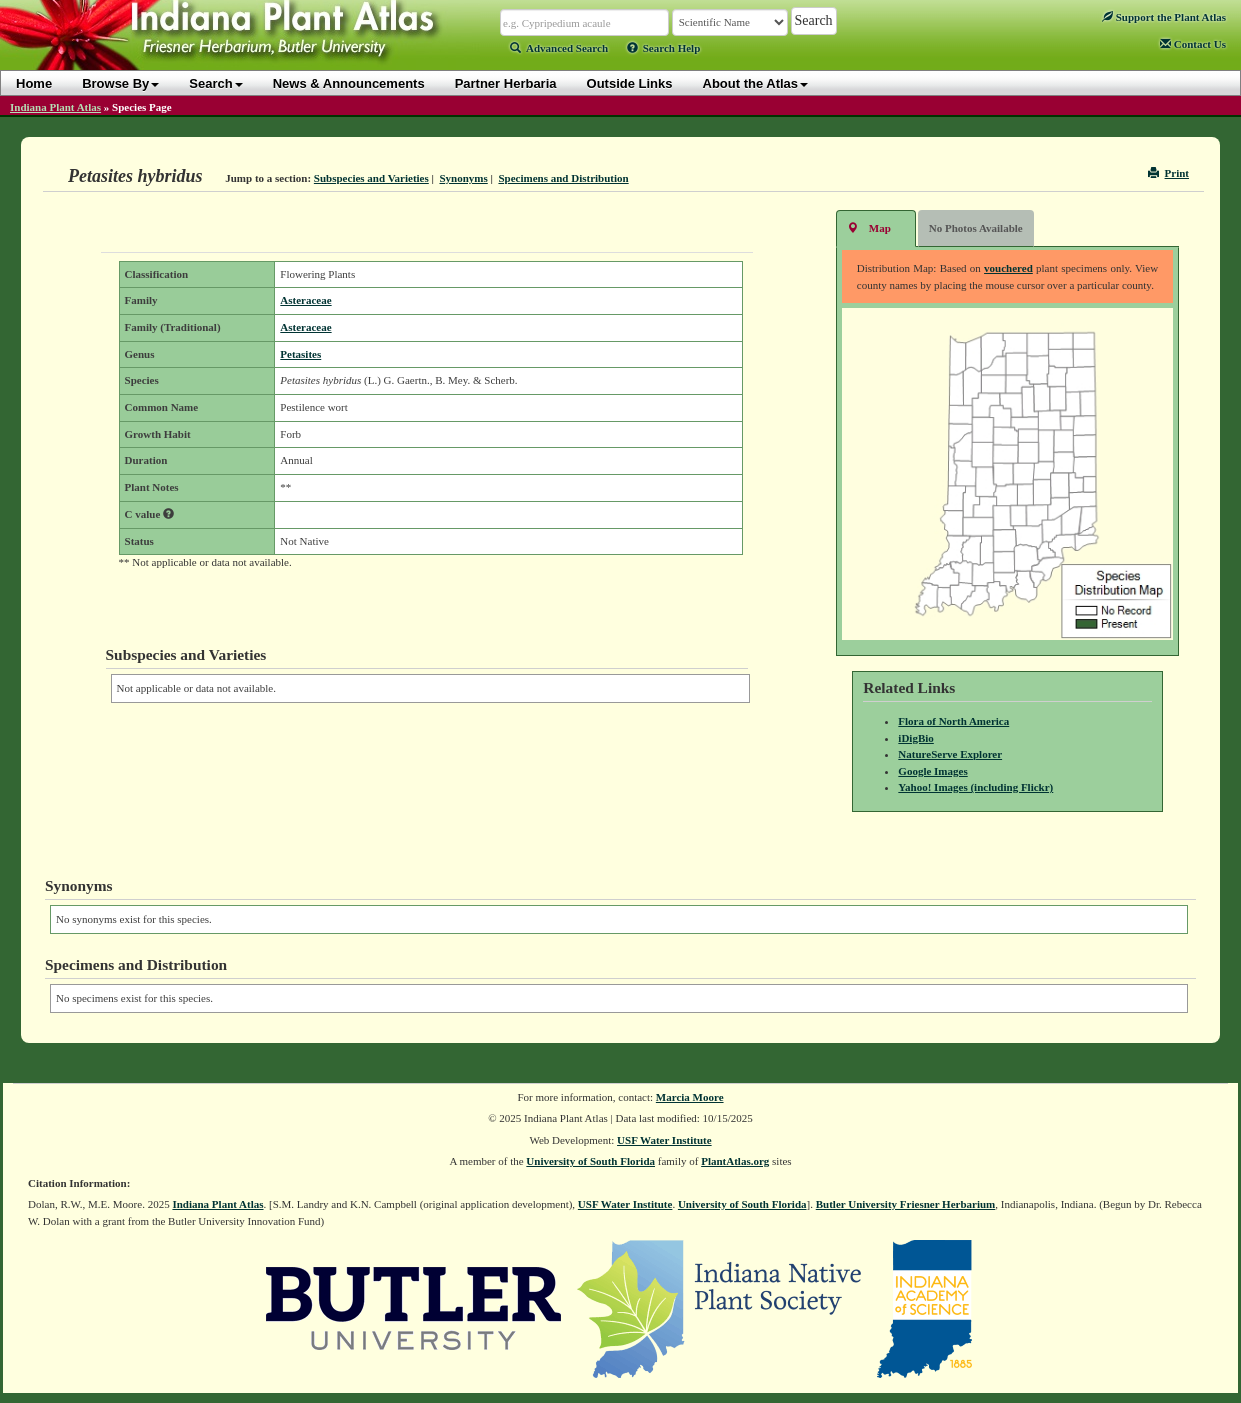 This screenshot has height=1403, width=1241. I want to click on vouchered, so click(1008, 268).